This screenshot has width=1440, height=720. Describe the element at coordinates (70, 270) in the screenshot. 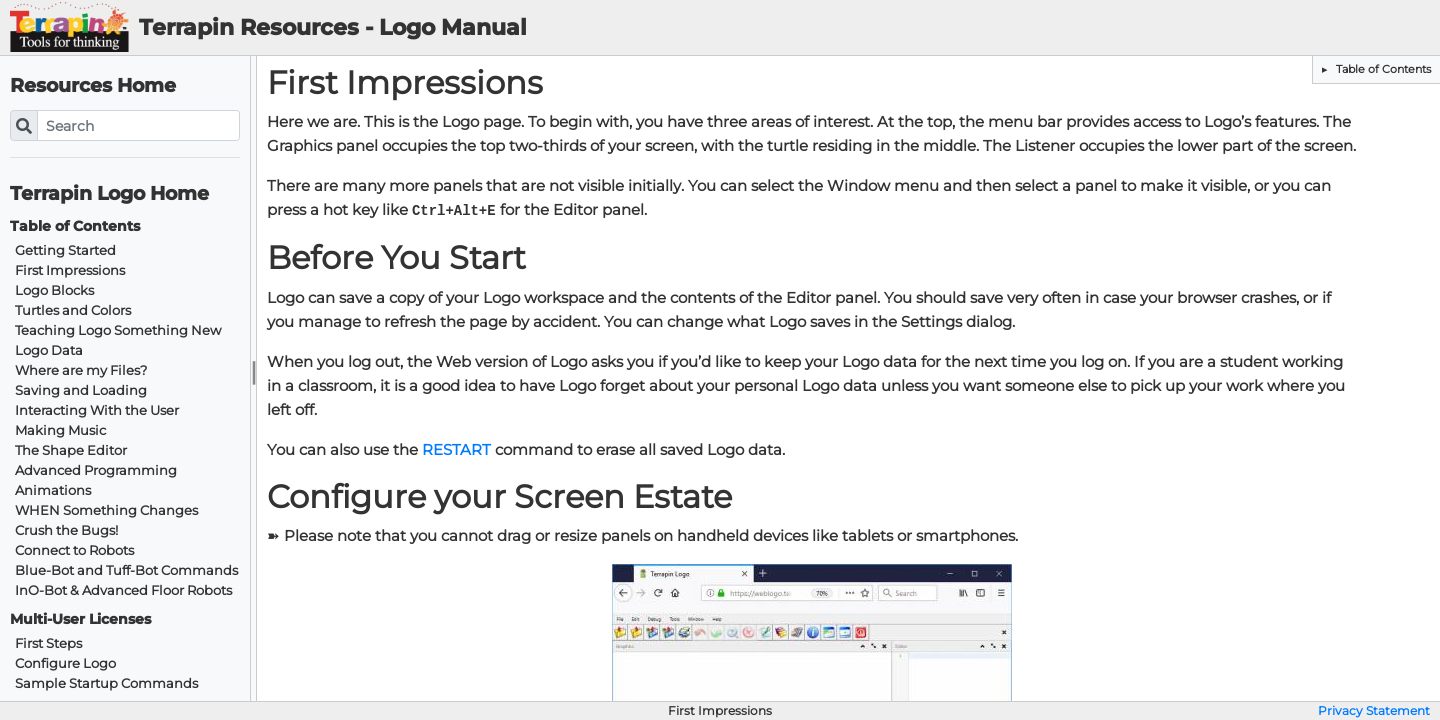

I see `First Impressions` at that location.